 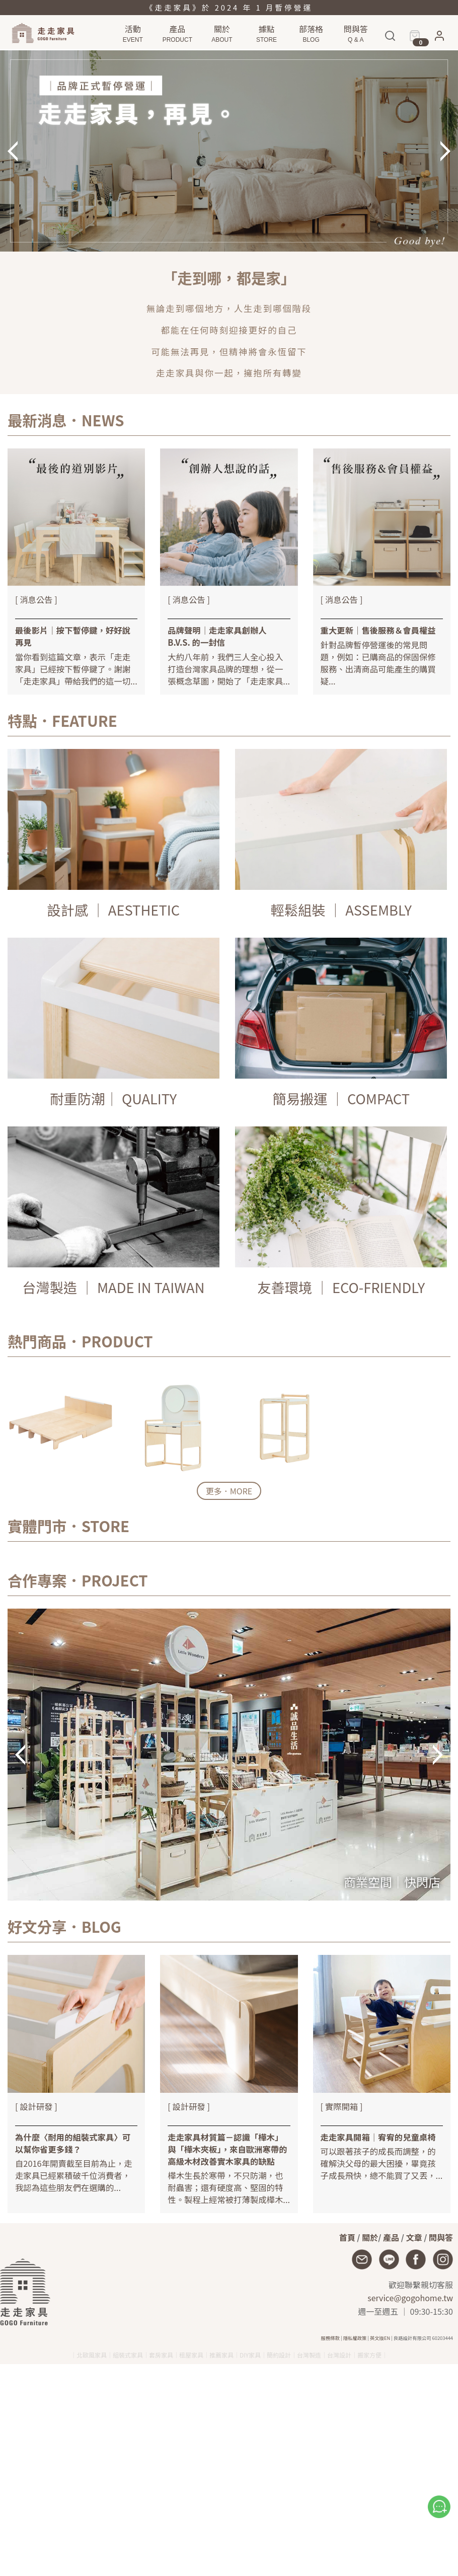 I want to click on 首頁, so click(x=347, y=2237).